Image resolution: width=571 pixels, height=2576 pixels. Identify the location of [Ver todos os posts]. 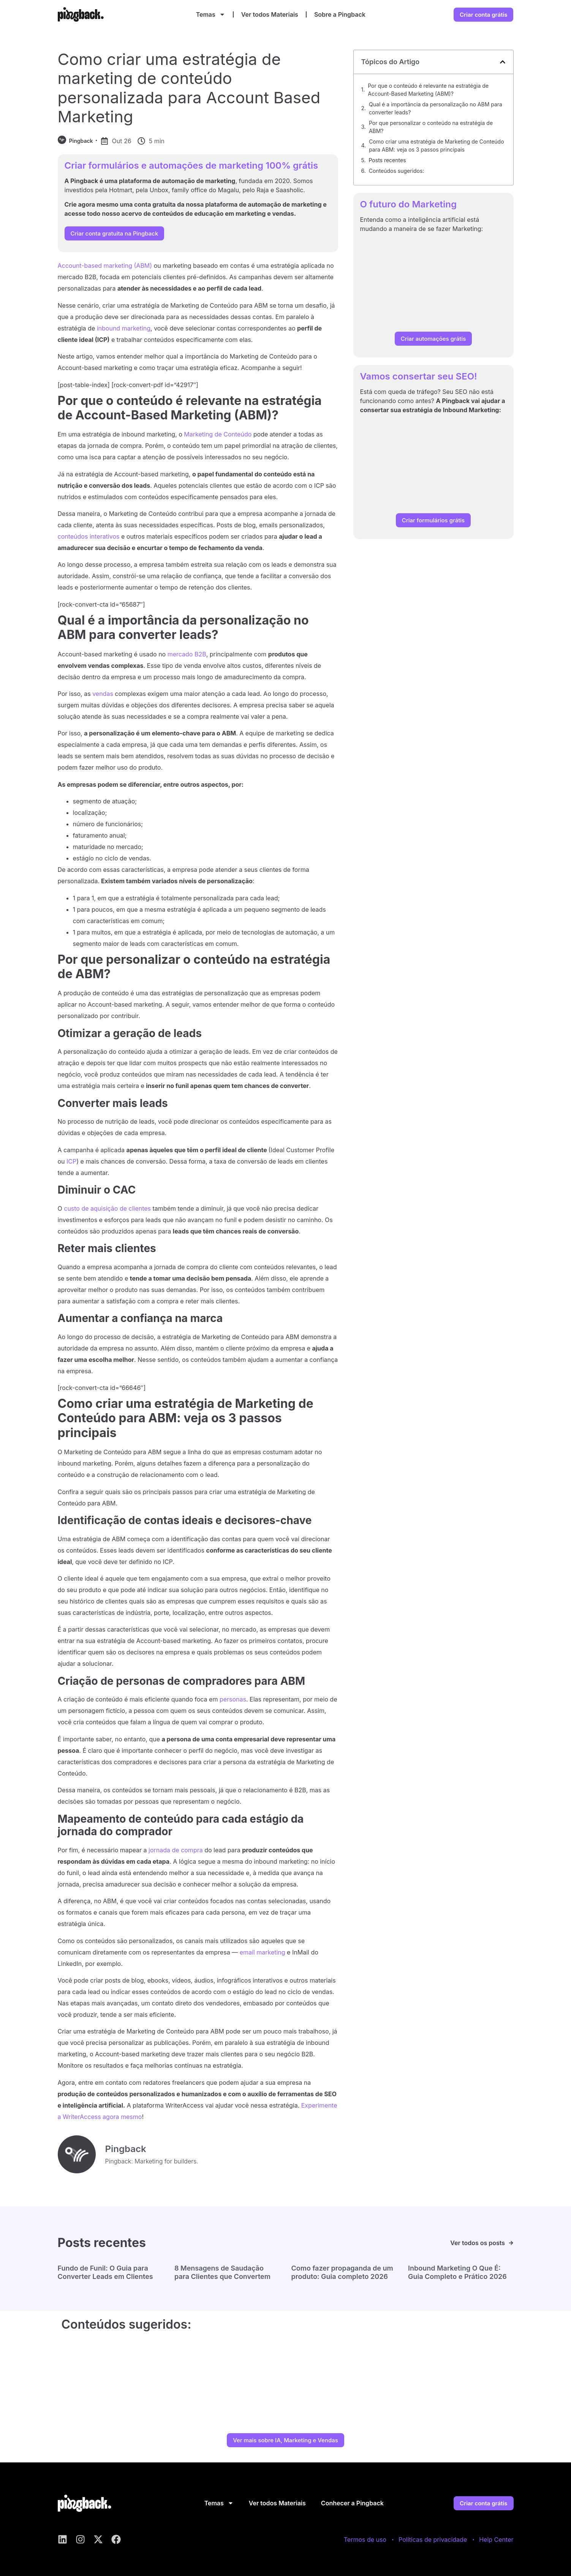
(511, 2243).